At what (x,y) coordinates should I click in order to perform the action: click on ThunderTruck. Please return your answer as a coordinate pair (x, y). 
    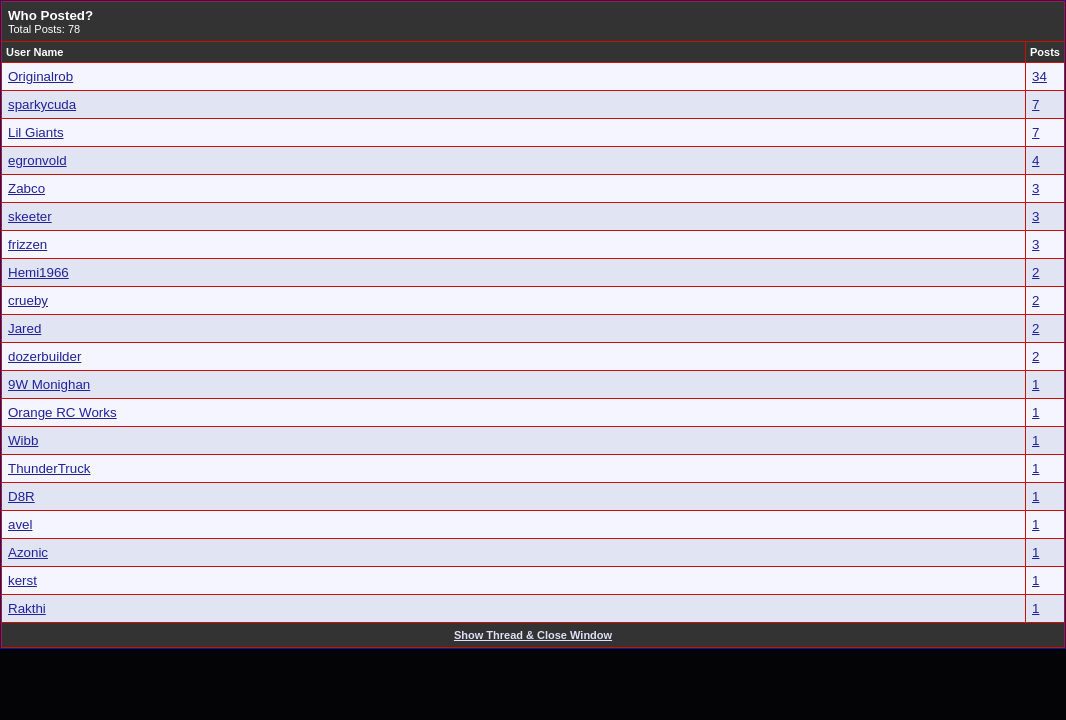
    Looking at the image, I should click on (49, 468).